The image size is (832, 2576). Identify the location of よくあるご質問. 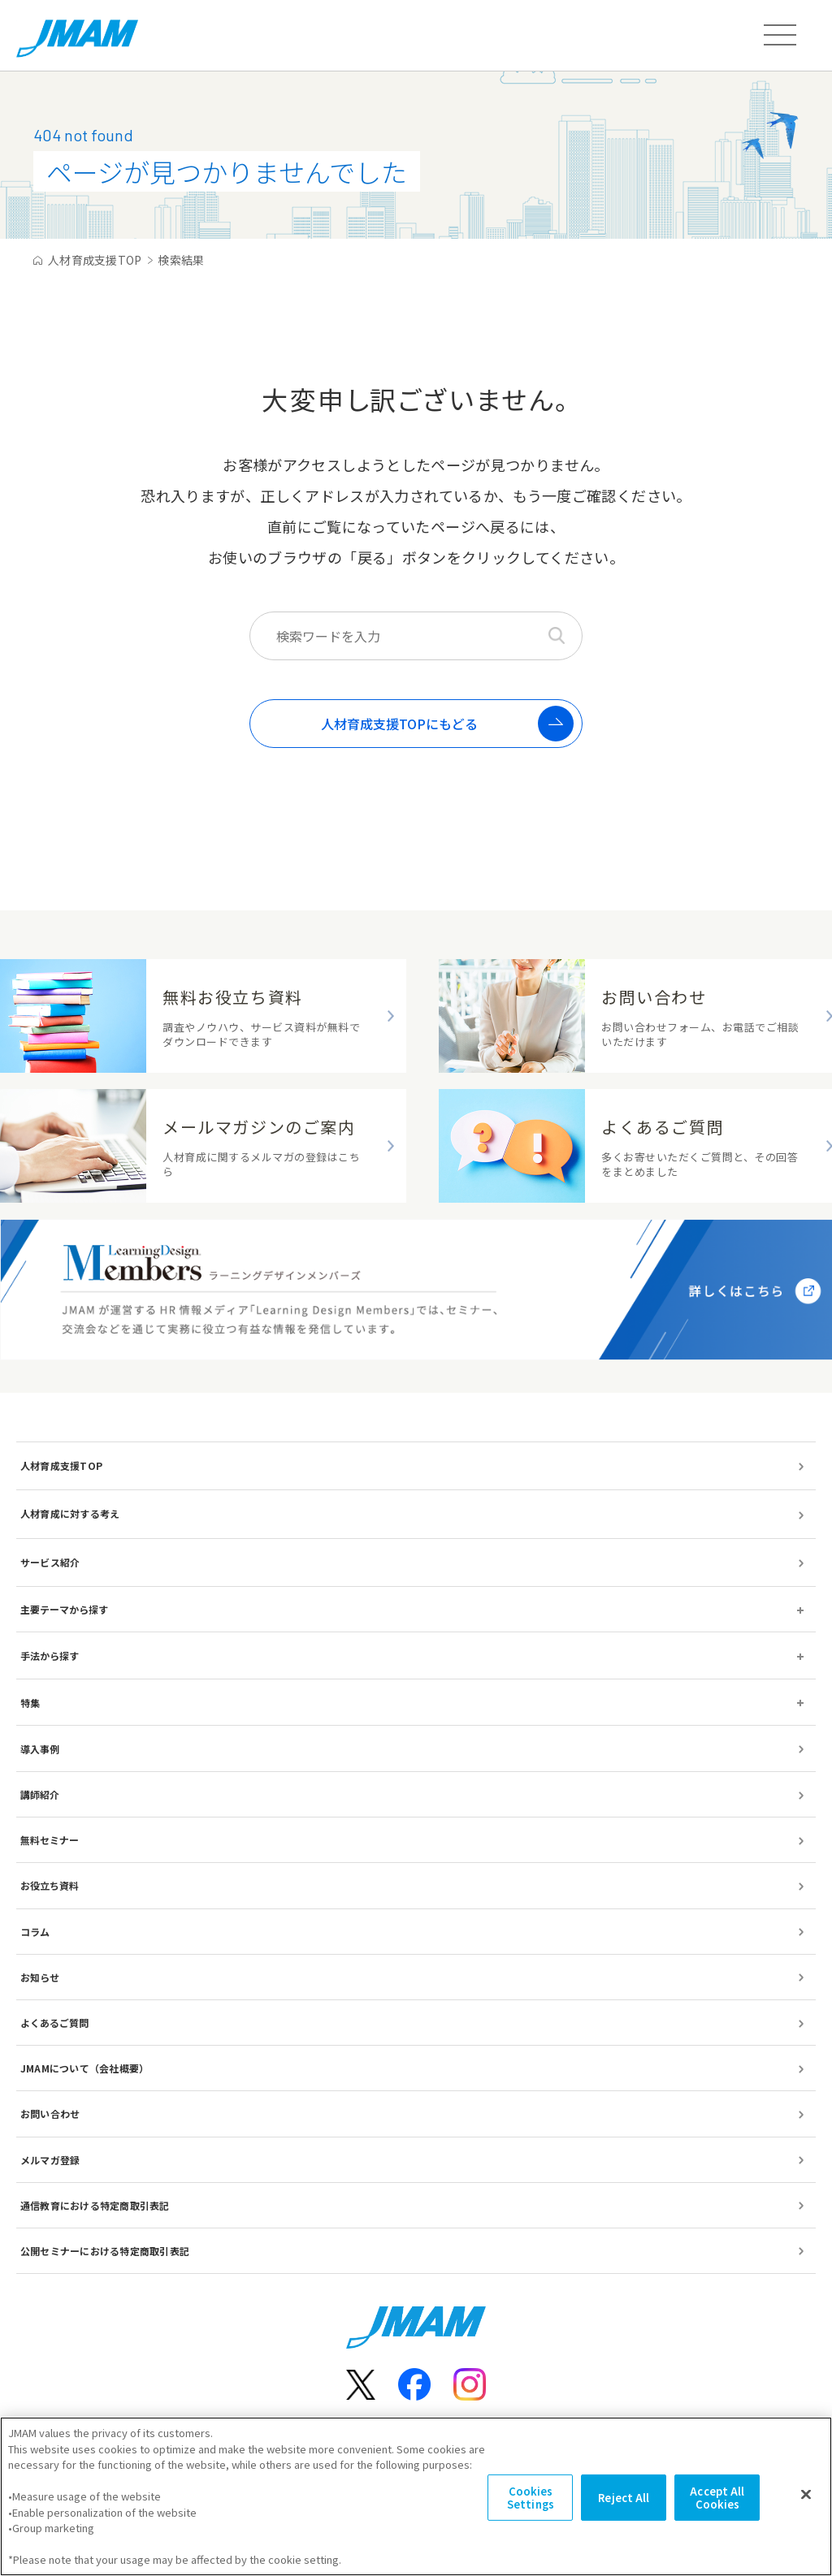
(54, 2022).